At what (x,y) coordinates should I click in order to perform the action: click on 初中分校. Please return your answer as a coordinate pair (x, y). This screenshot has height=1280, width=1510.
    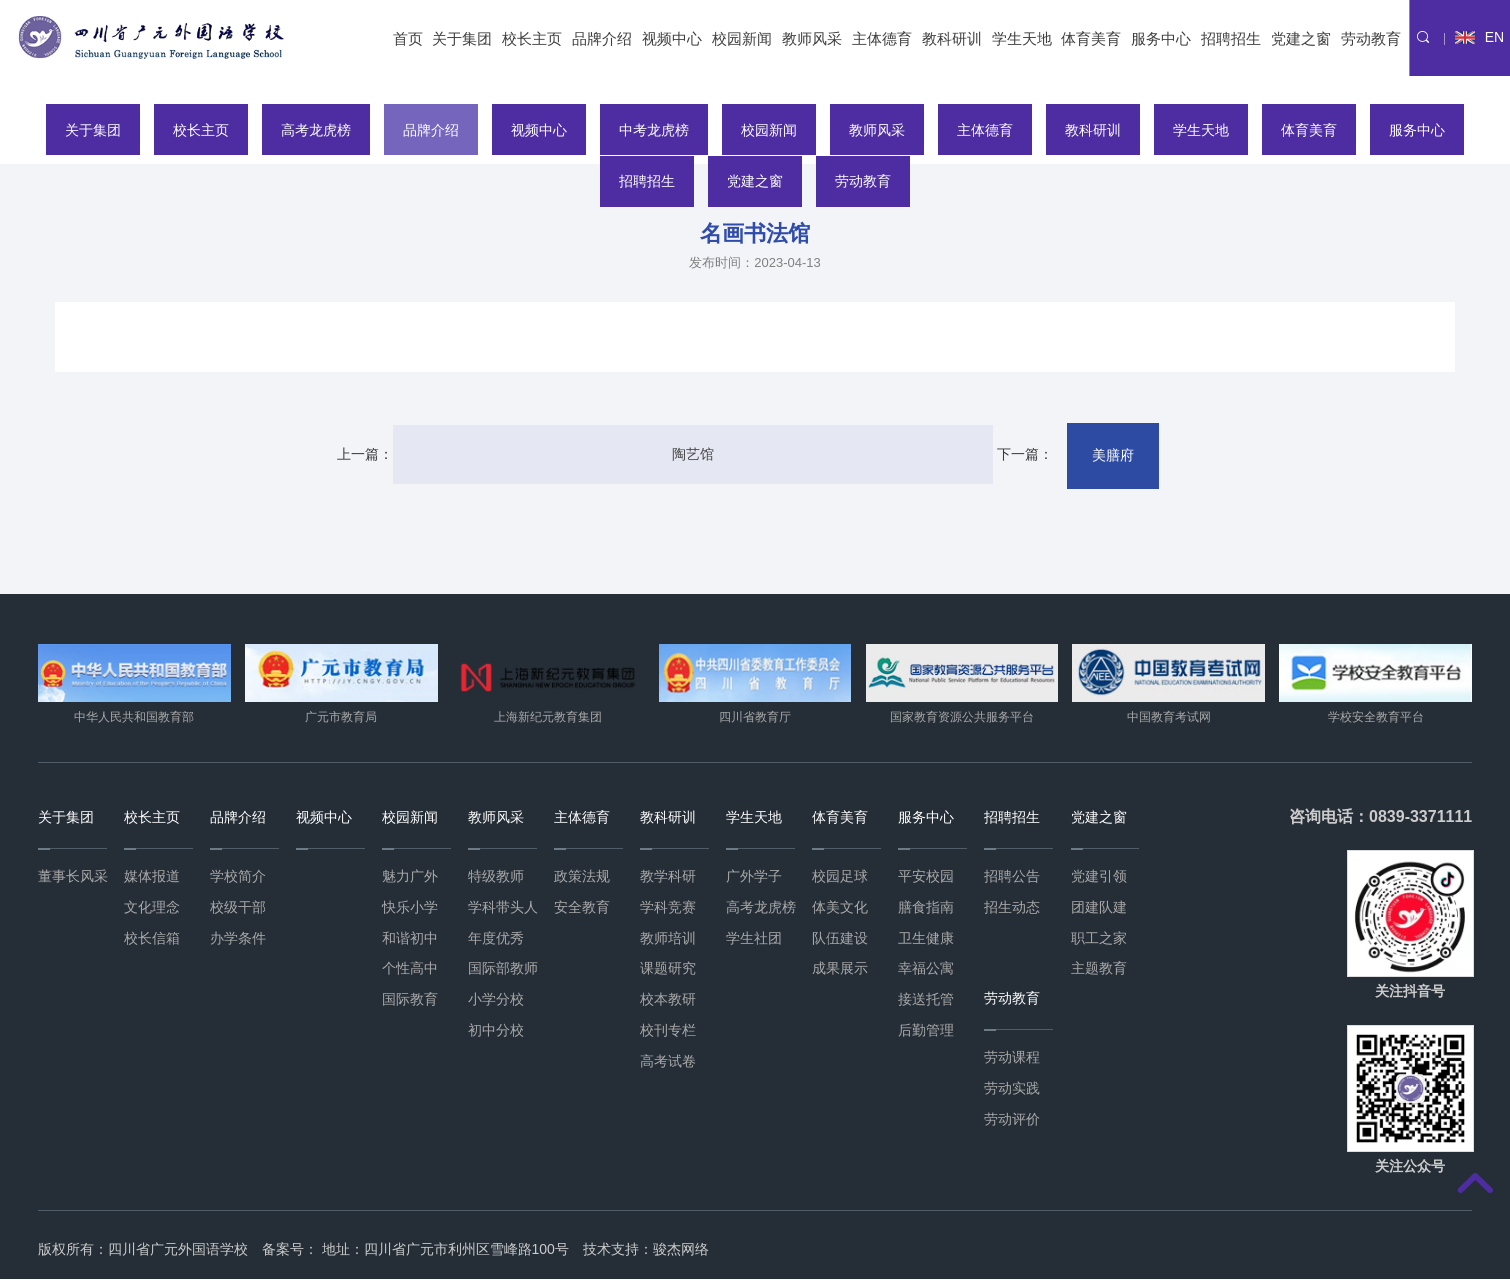
    Looking at the image, I should click on (496, 1031).